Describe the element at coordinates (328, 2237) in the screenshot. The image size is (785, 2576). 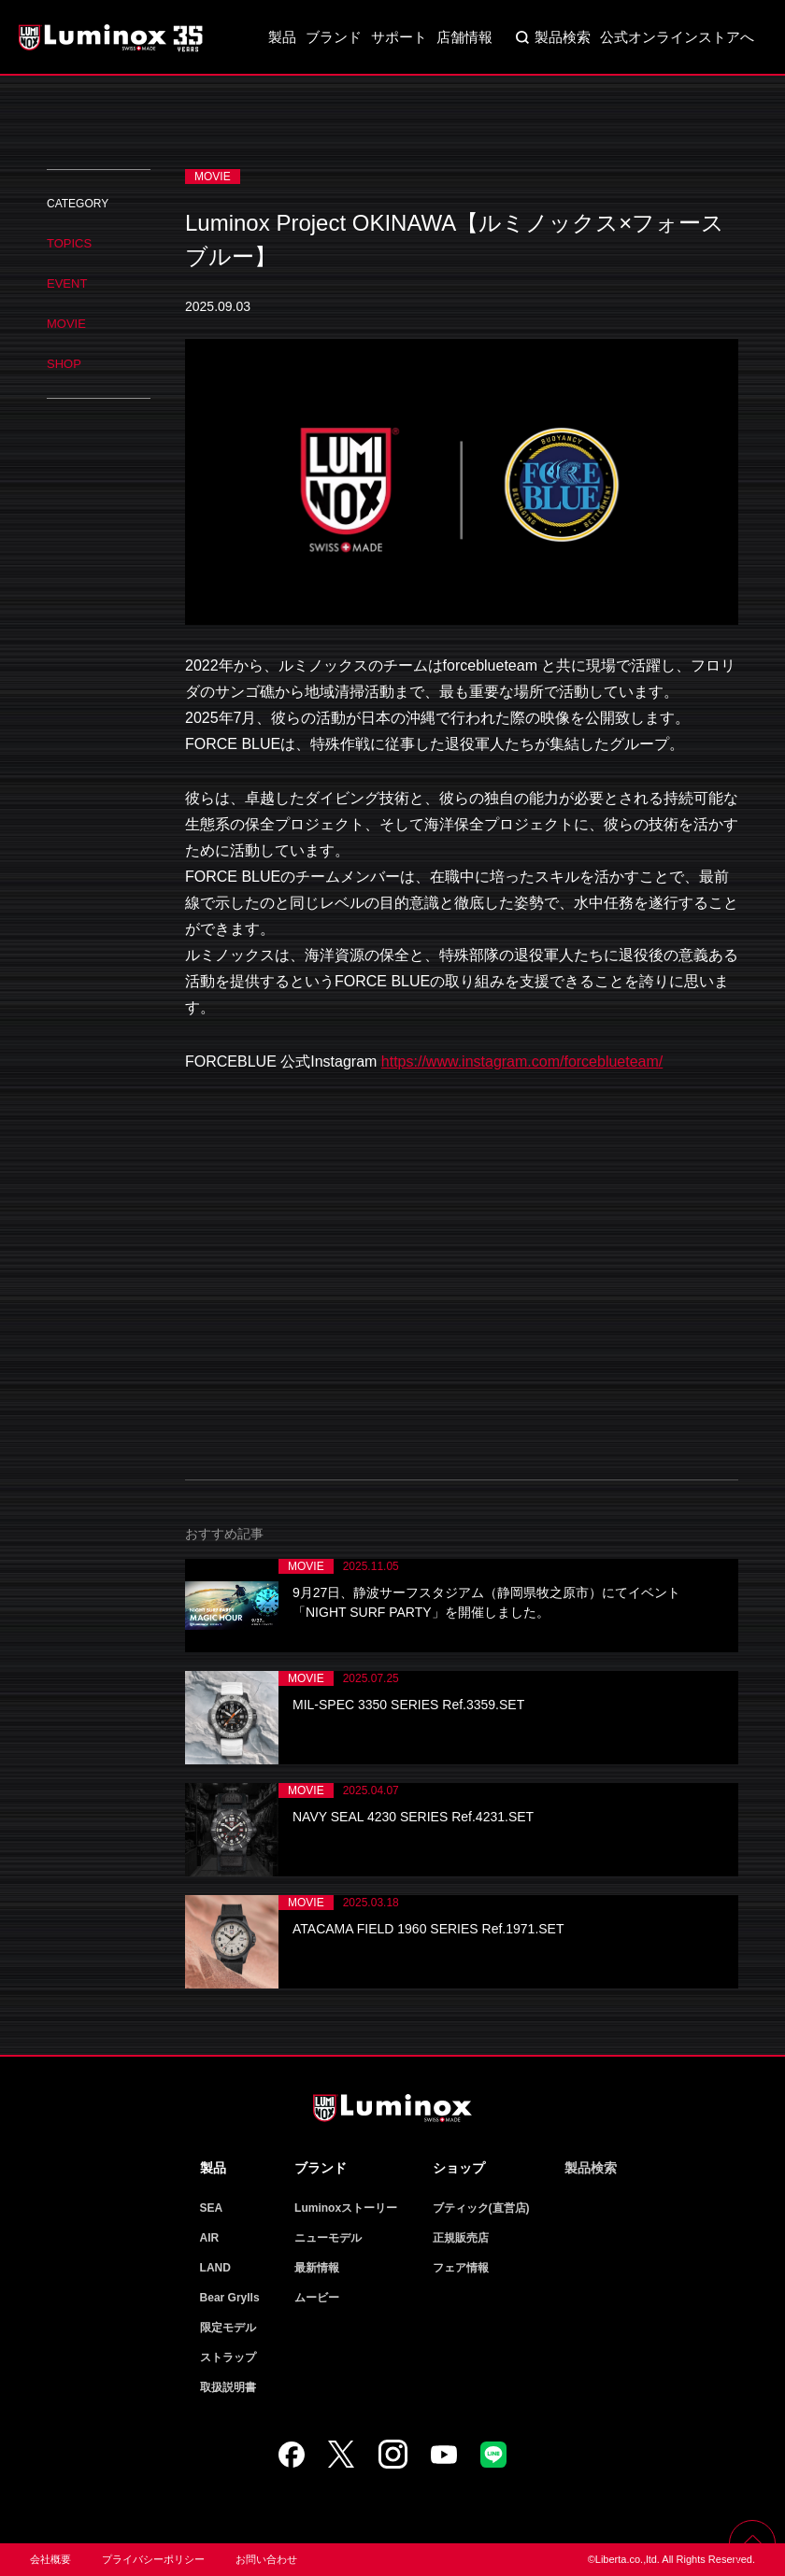
I see `ニューモデル` at that location.